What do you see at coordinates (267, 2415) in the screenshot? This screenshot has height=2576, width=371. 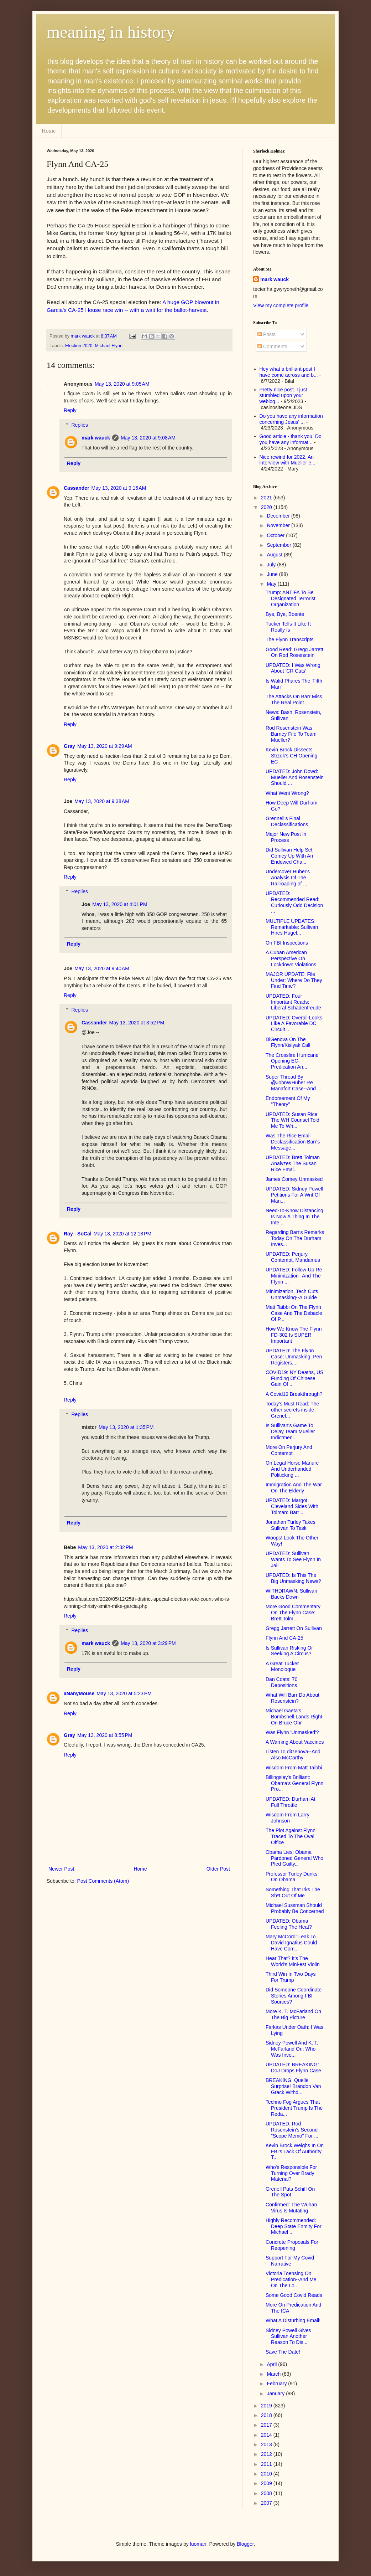 I see `2018` at bounding box center [267, 2415].